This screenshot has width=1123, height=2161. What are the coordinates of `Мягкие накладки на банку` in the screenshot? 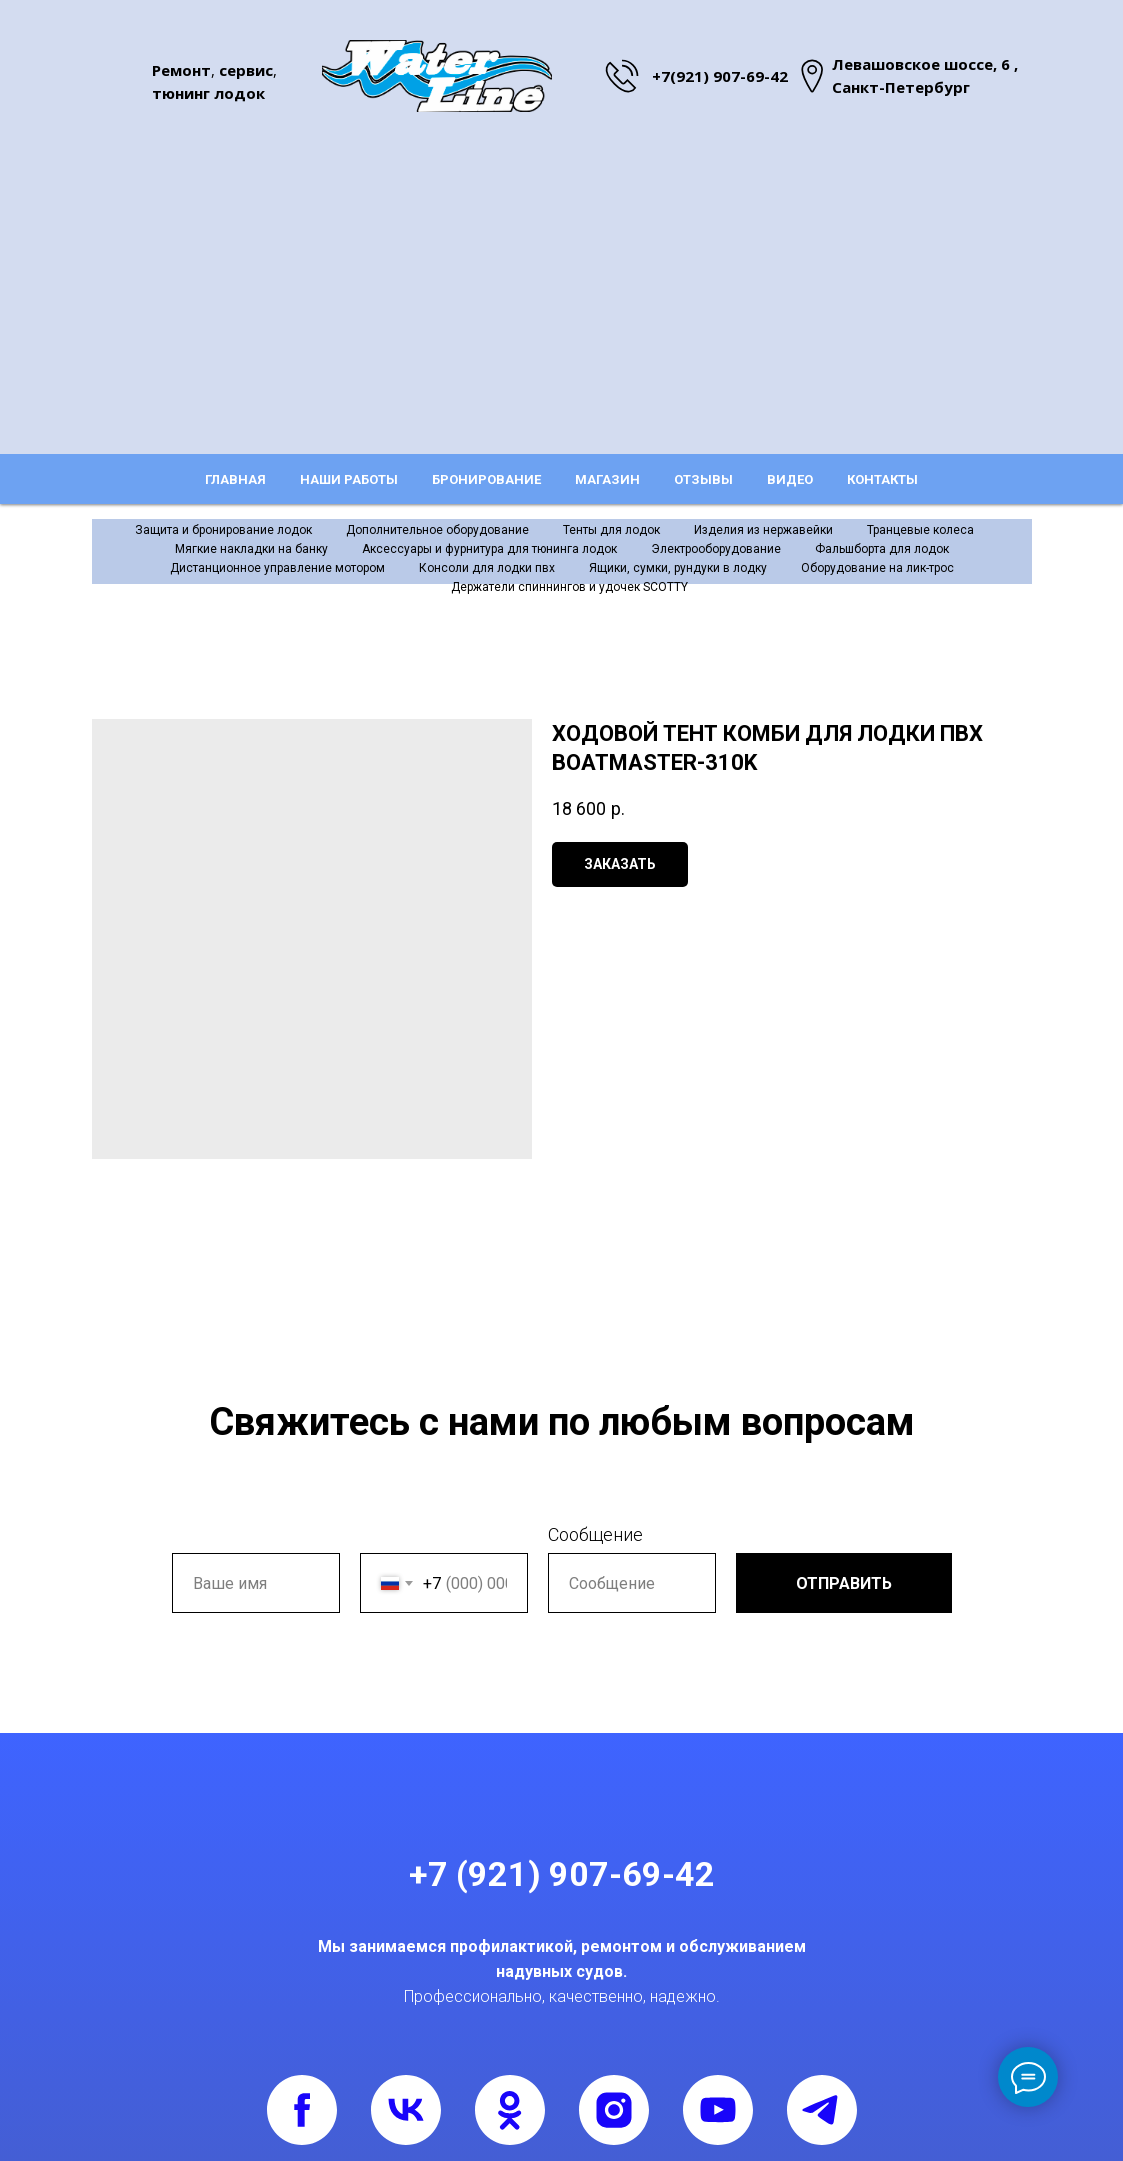 It's located at (251, 549).